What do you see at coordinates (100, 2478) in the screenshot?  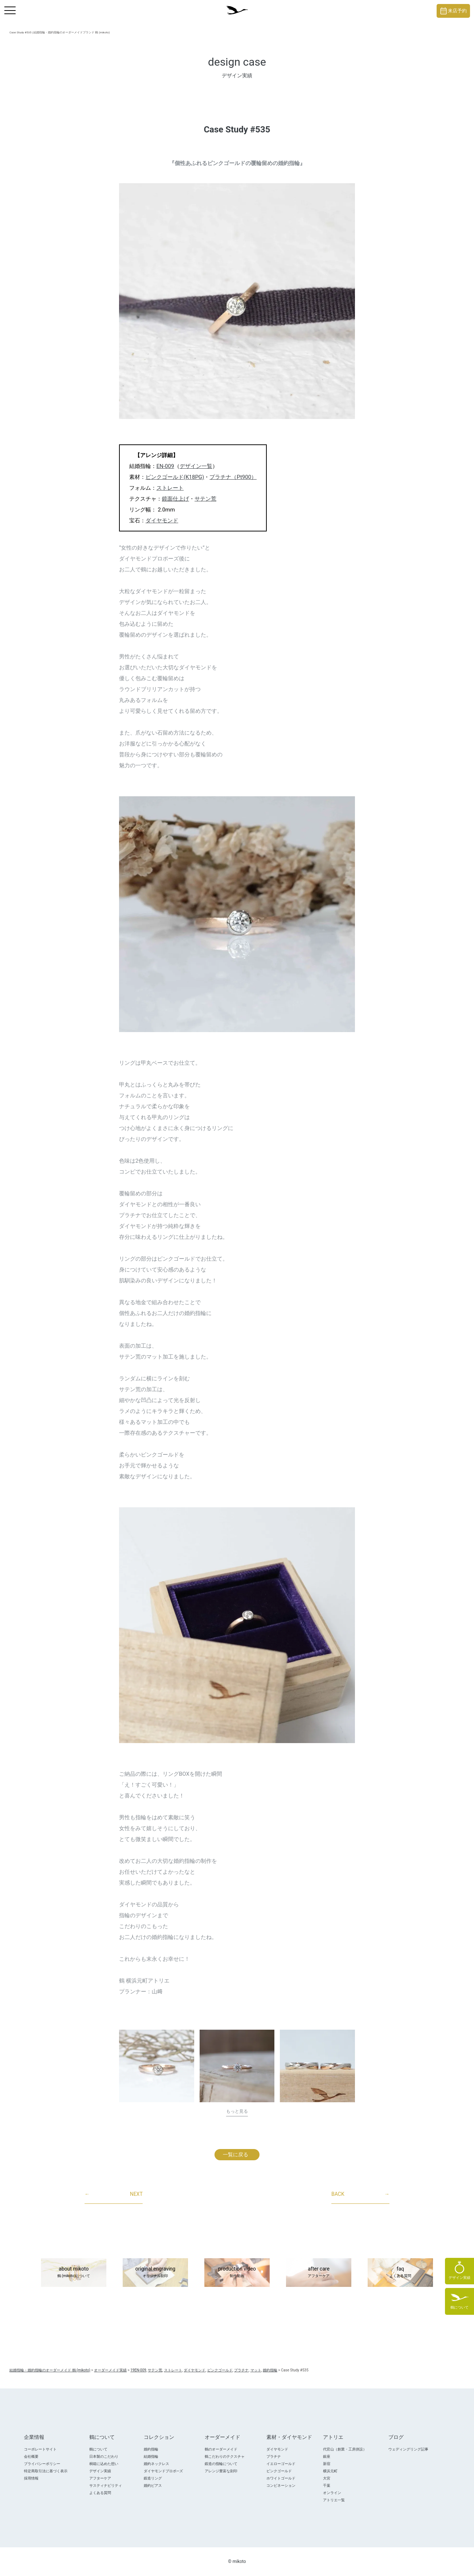 I see `アフターケア` at bounding box center [100, 2478].